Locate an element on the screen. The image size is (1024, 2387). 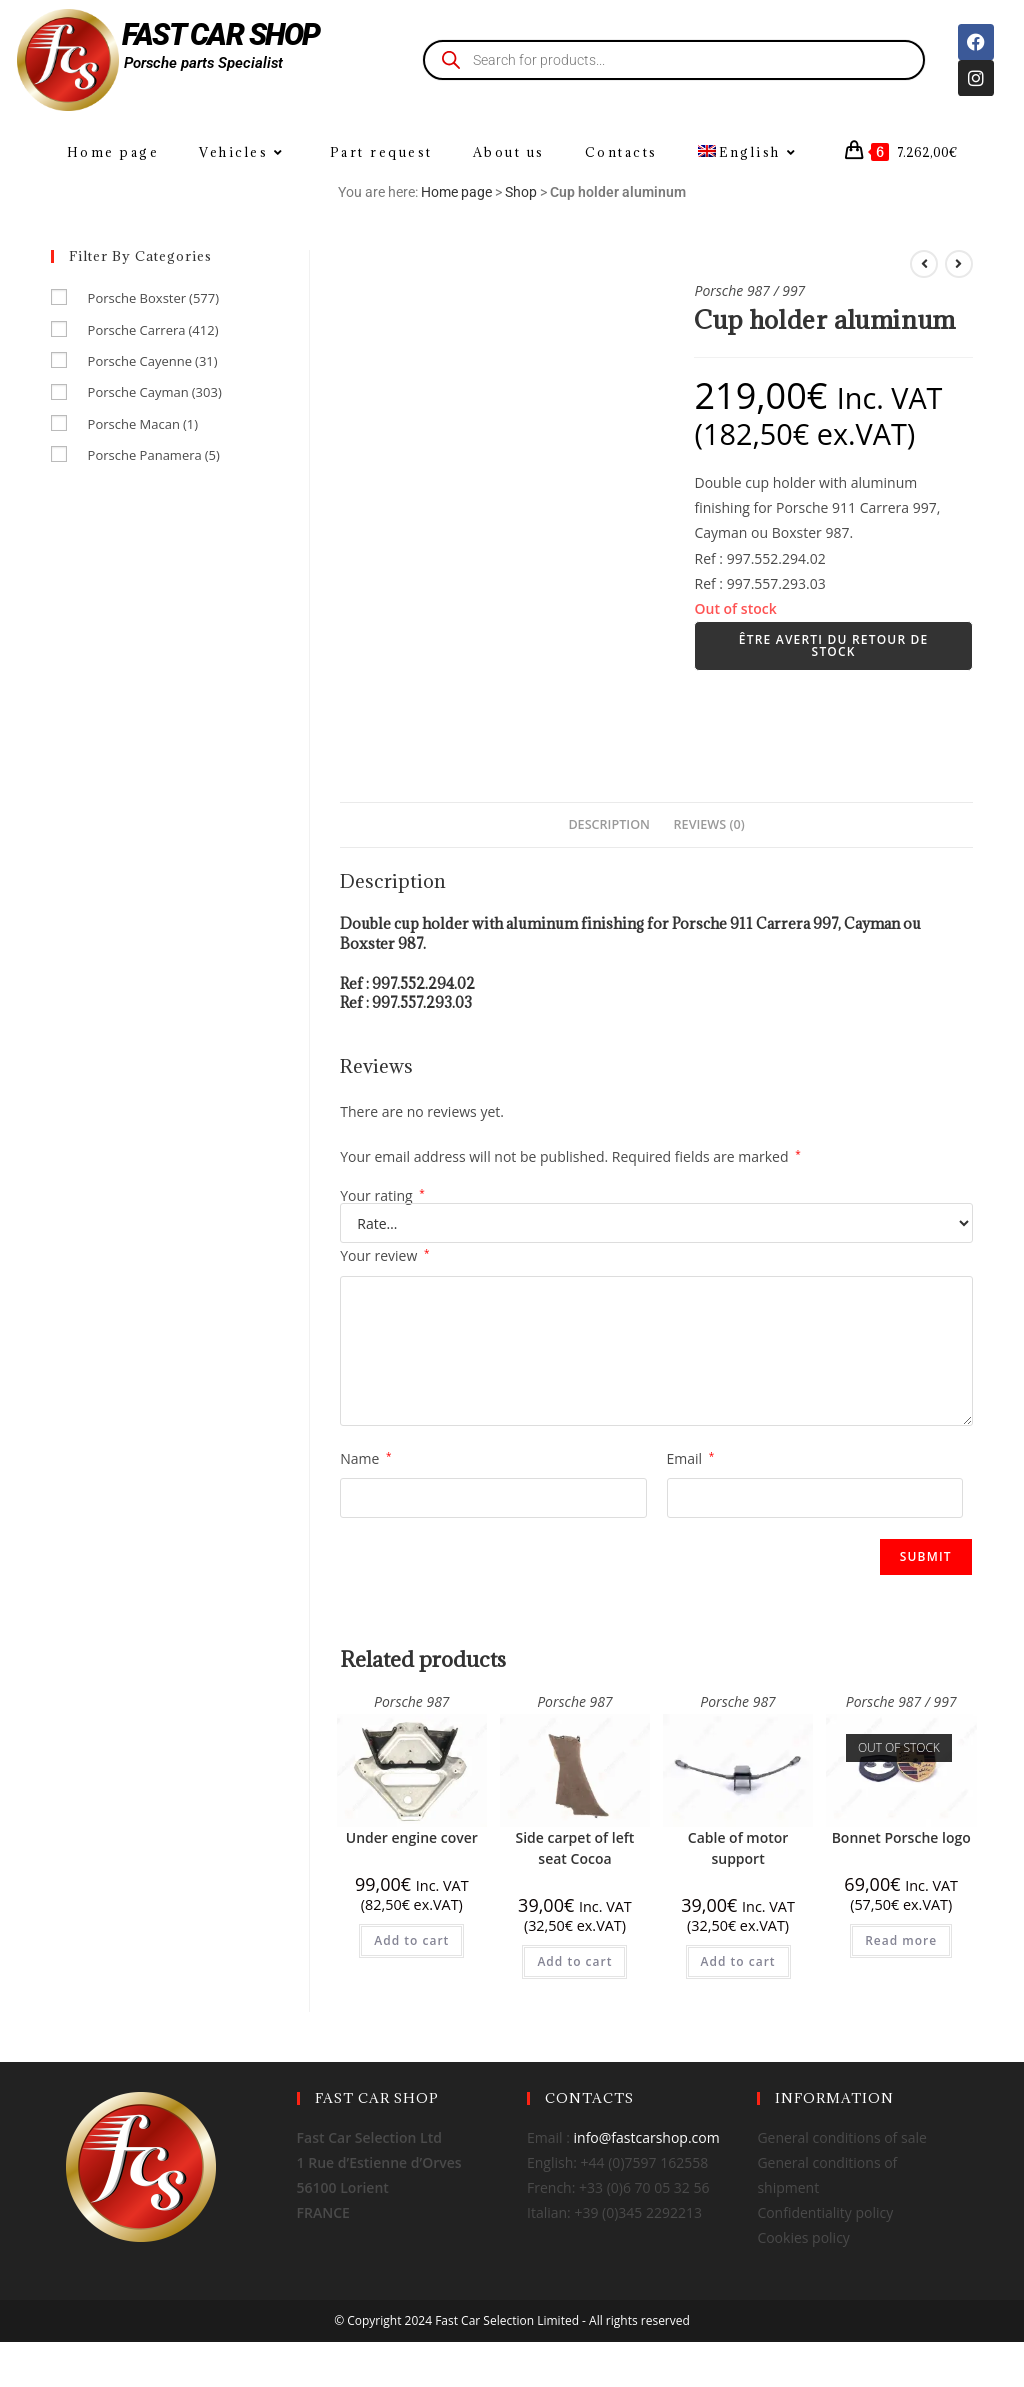
Side carpet of left seat Cocoa is located at coordinates (574, 1848).